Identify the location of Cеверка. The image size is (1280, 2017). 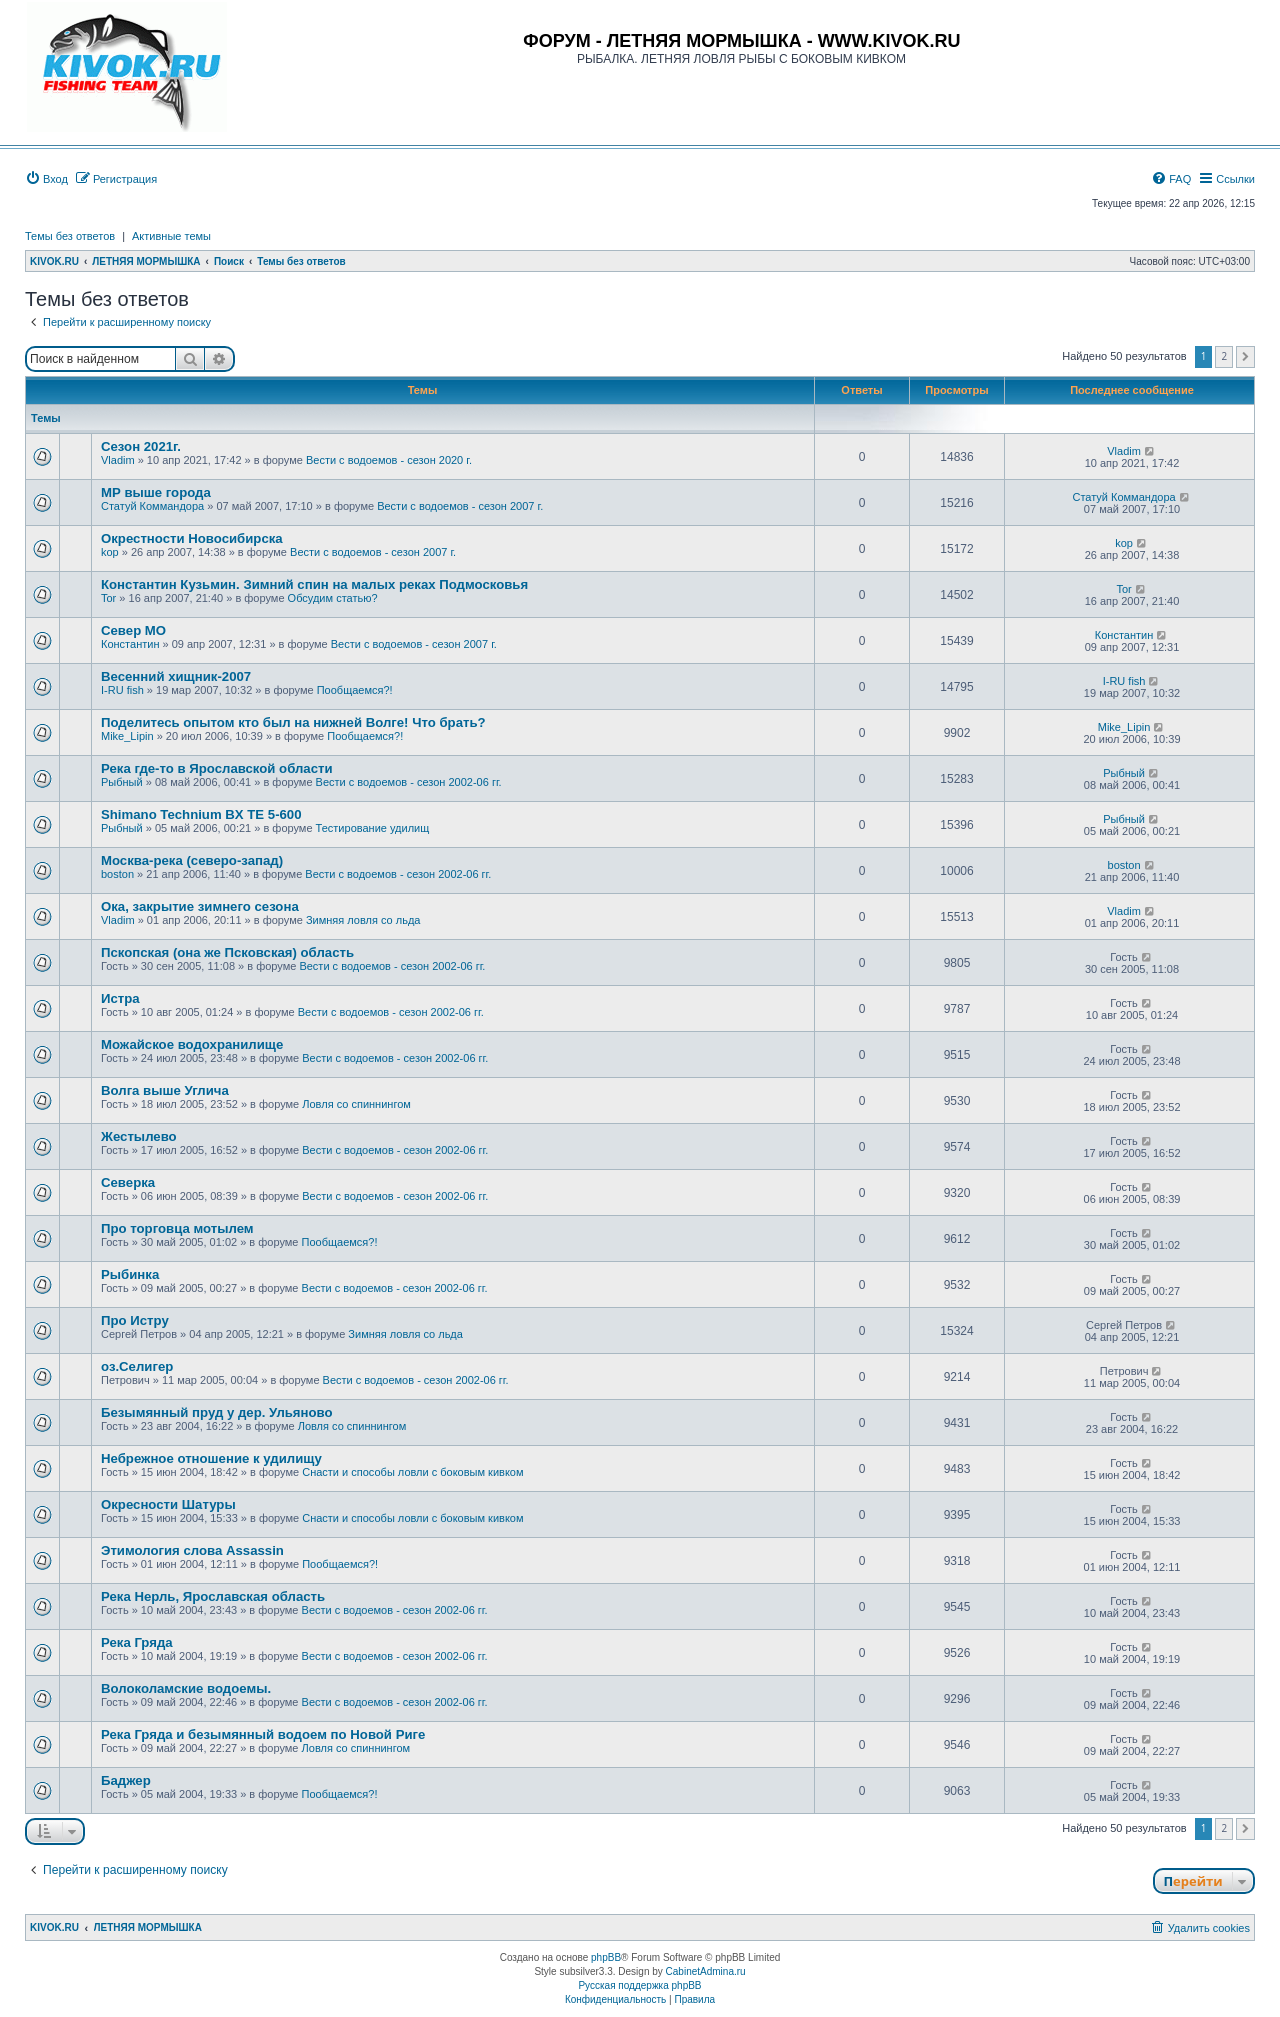
(128, 1182).